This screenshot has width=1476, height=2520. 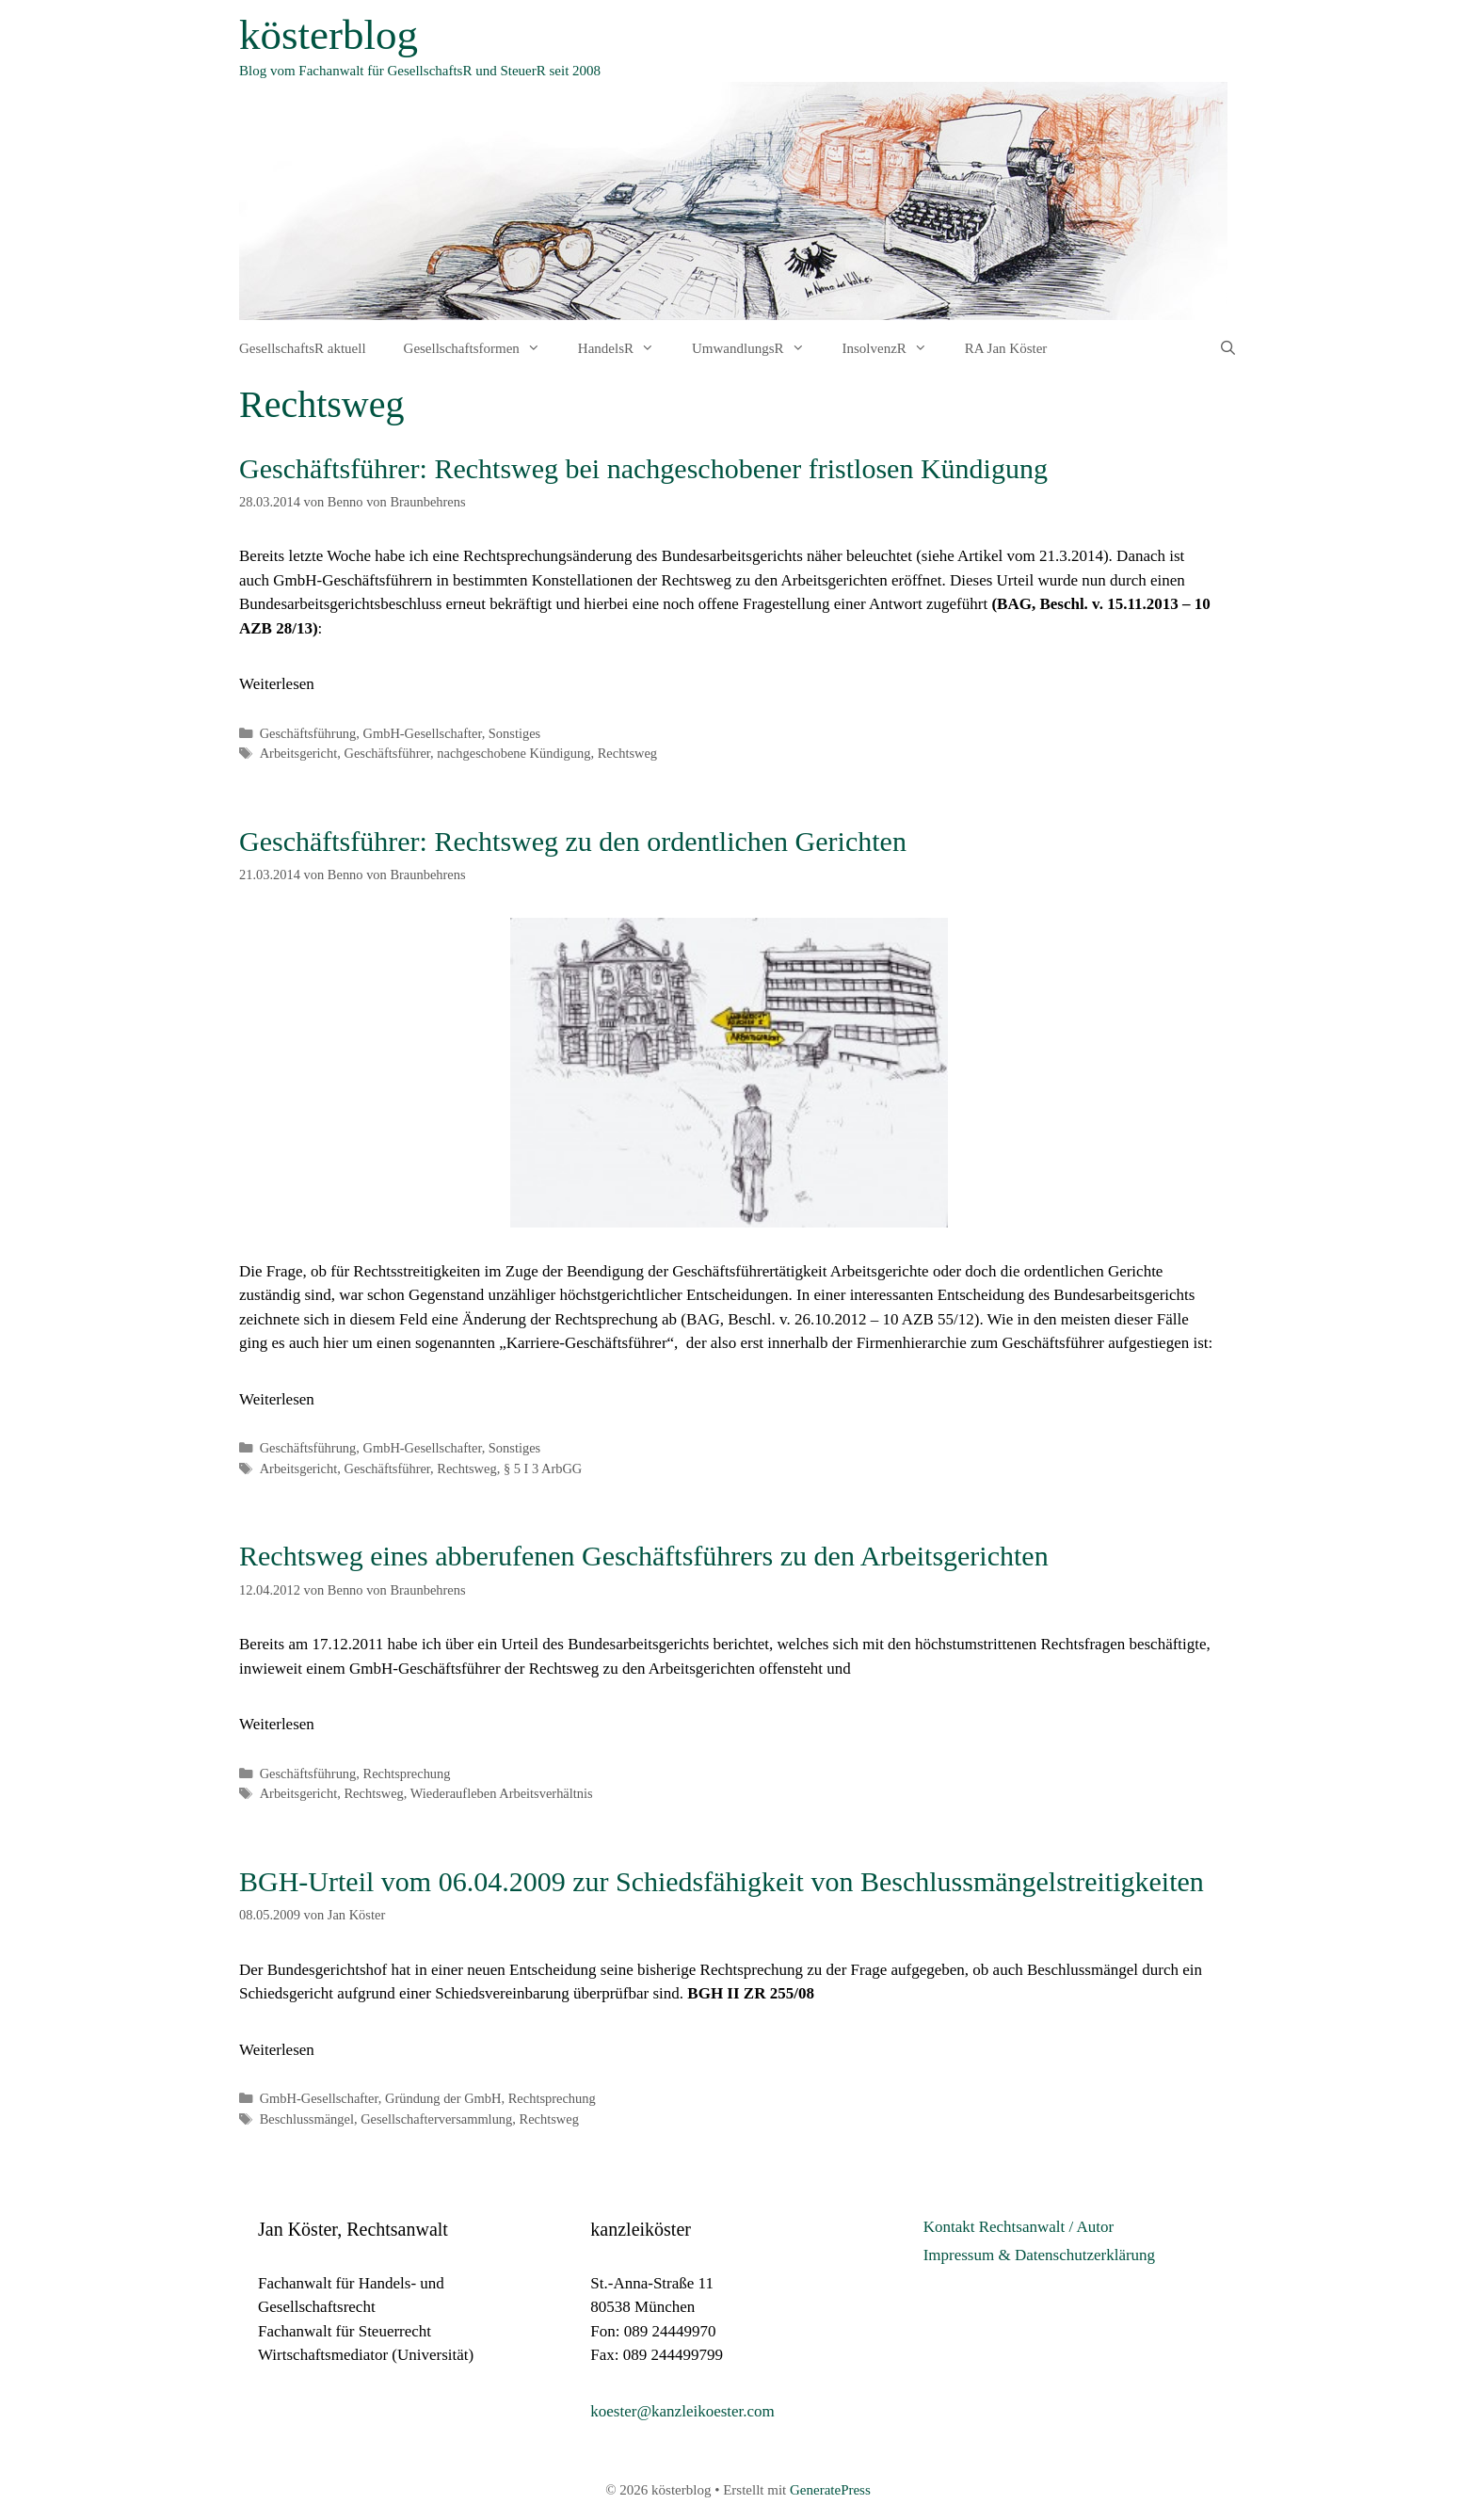 What do you see at coordinates (644, 1555) in the screenshot?
I see `Rechtsweg eines abberufenen Geschäftsführers zu den Arbeitsgerichten` at bounding box center [644, 1555].